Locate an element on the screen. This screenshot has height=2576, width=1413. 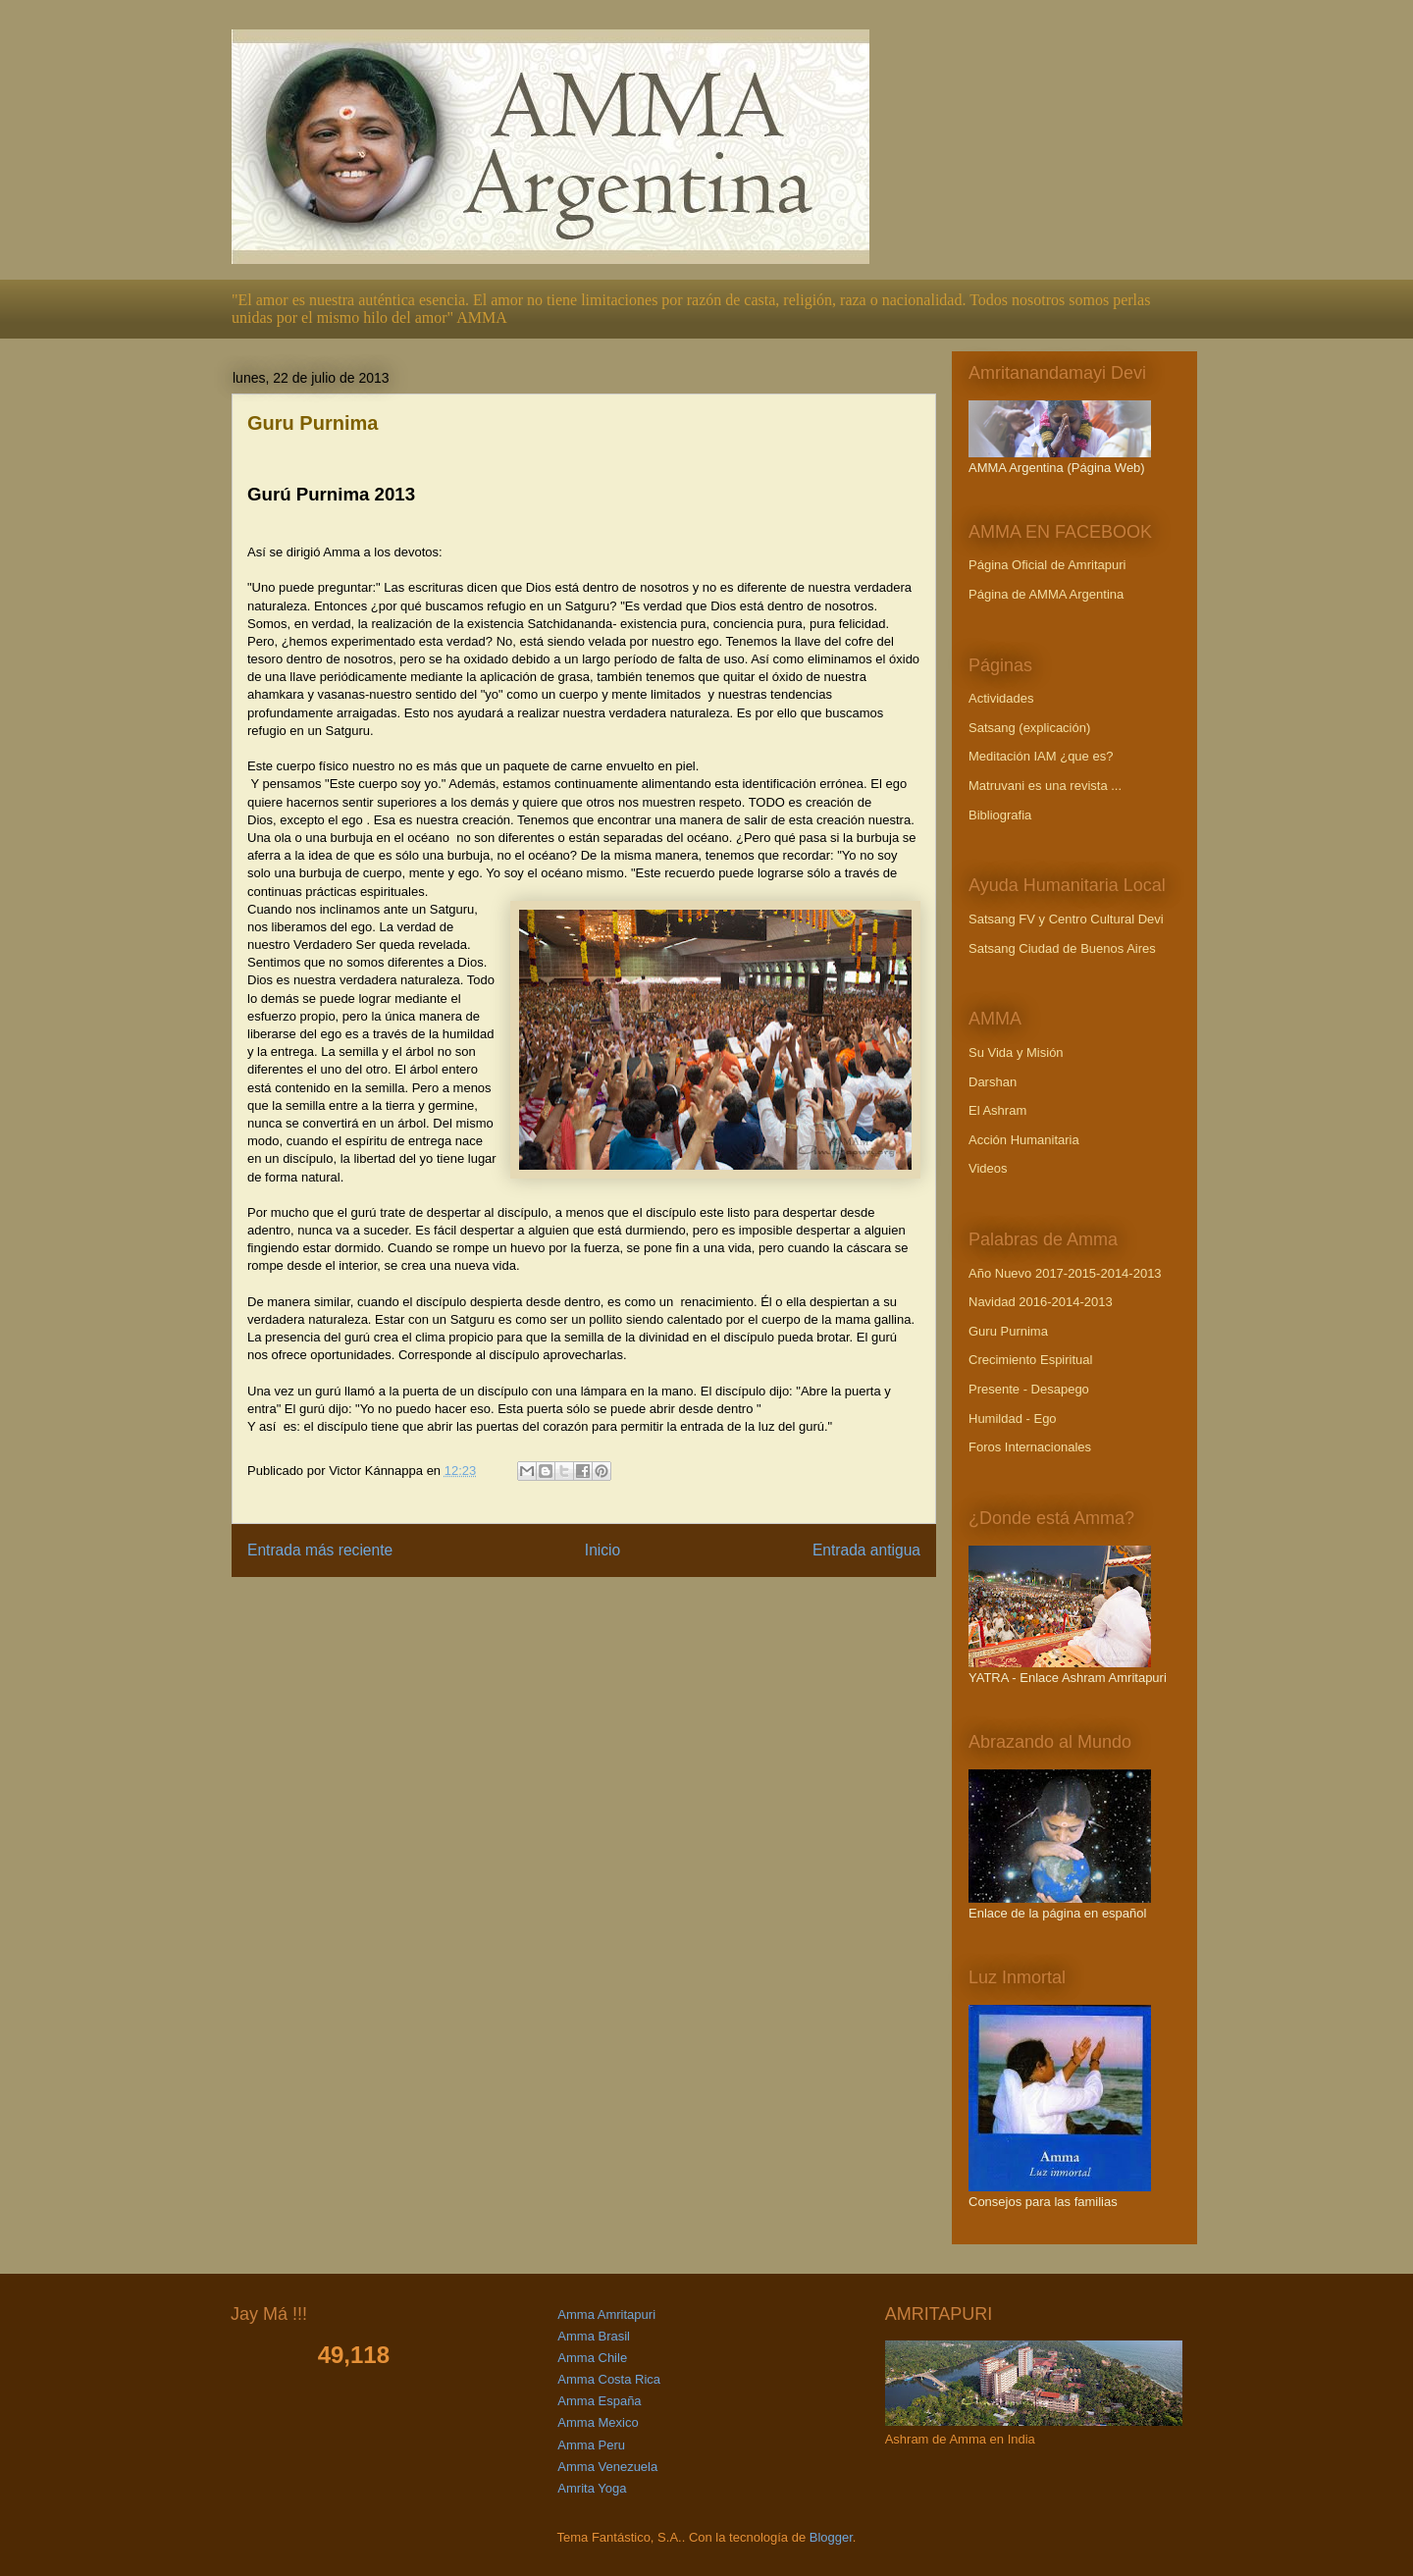
Amrita Yoga is located at coordinates (591, 2488).